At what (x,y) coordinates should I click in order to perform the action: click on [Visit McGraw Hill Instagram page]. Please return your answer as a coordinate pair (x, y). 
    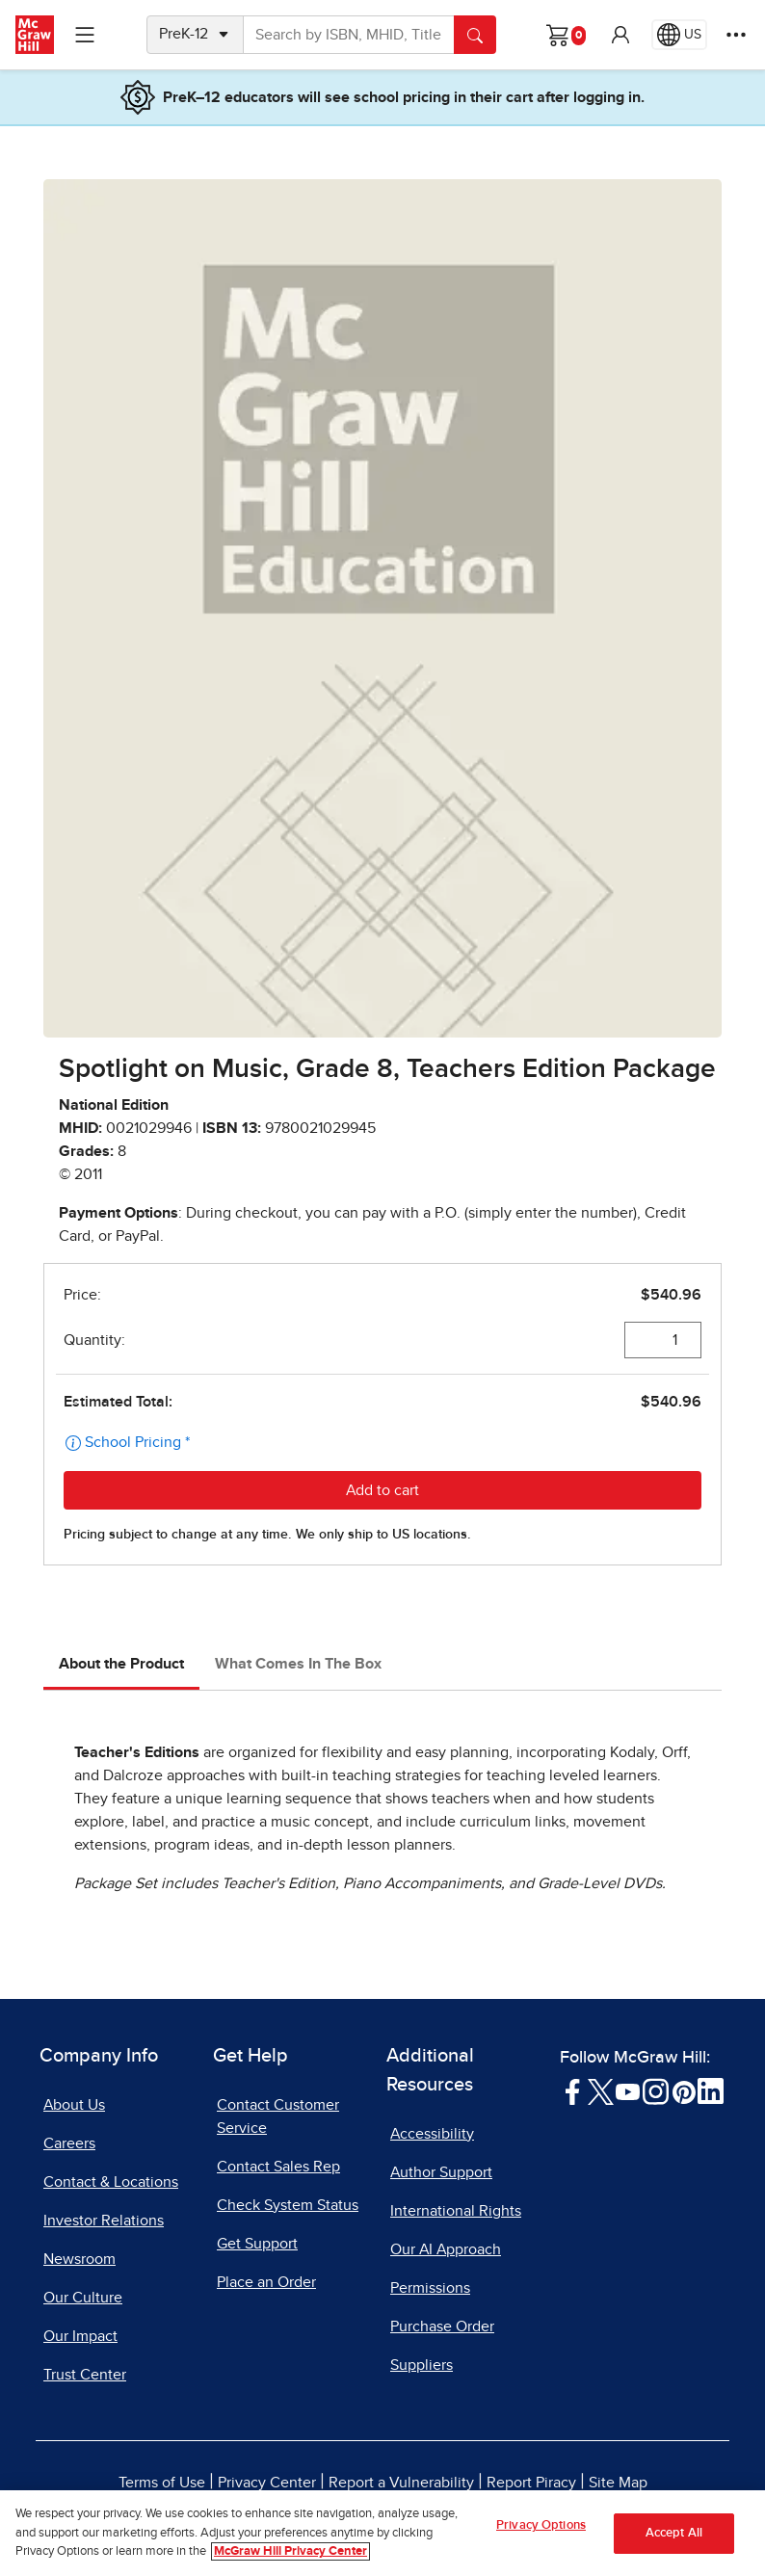
    Looking at the image, I should click on (656, 2090).